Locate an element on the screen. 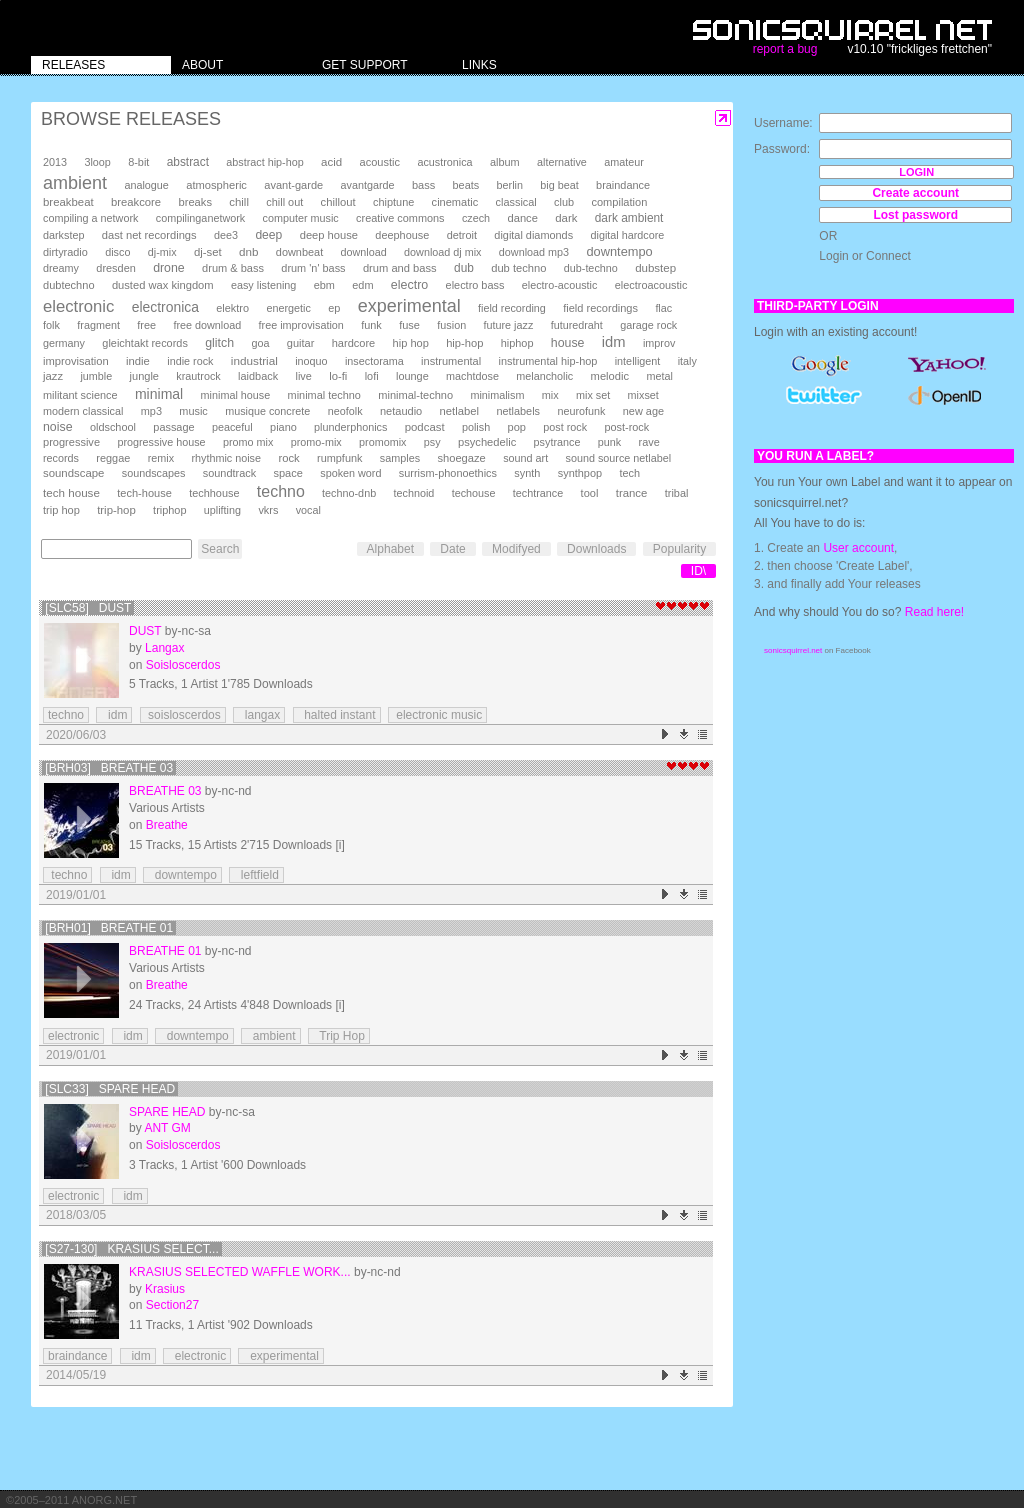 This screenshot has width=1024, height=1508. Trip Hop is located at coordinates (339, 1036).